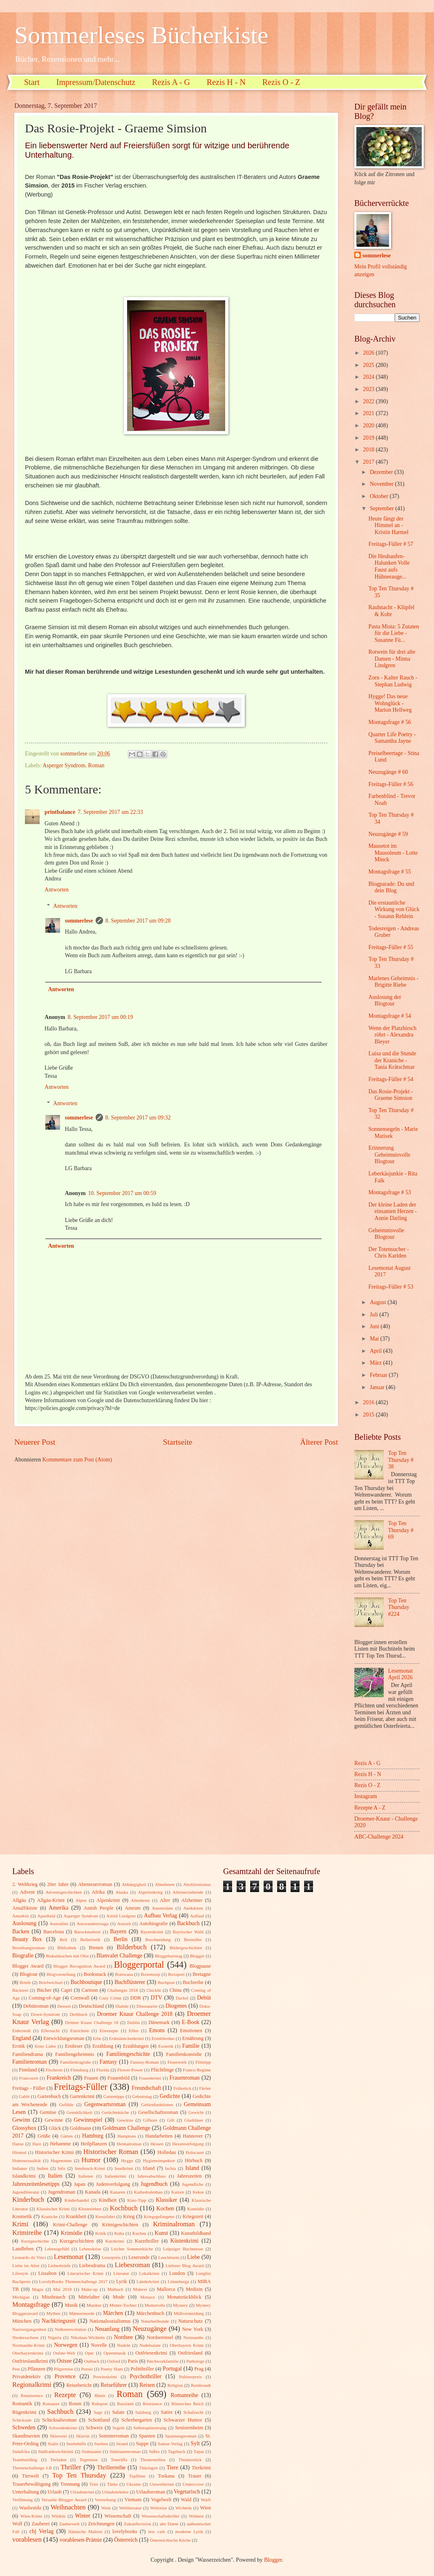 The height and width of the screenshot is (2576, 434). I want to click on Eisrezepte, so click(108, 2030).